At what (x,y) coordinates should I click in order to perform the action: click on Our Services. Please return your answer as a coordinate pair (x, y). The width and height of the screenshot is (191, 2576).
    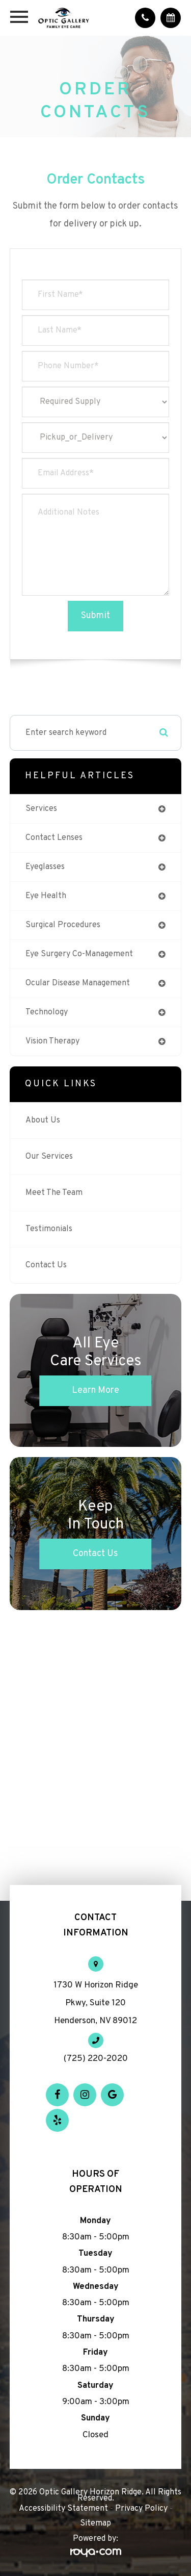
    Looking at the image, I should click on (49, 1157).